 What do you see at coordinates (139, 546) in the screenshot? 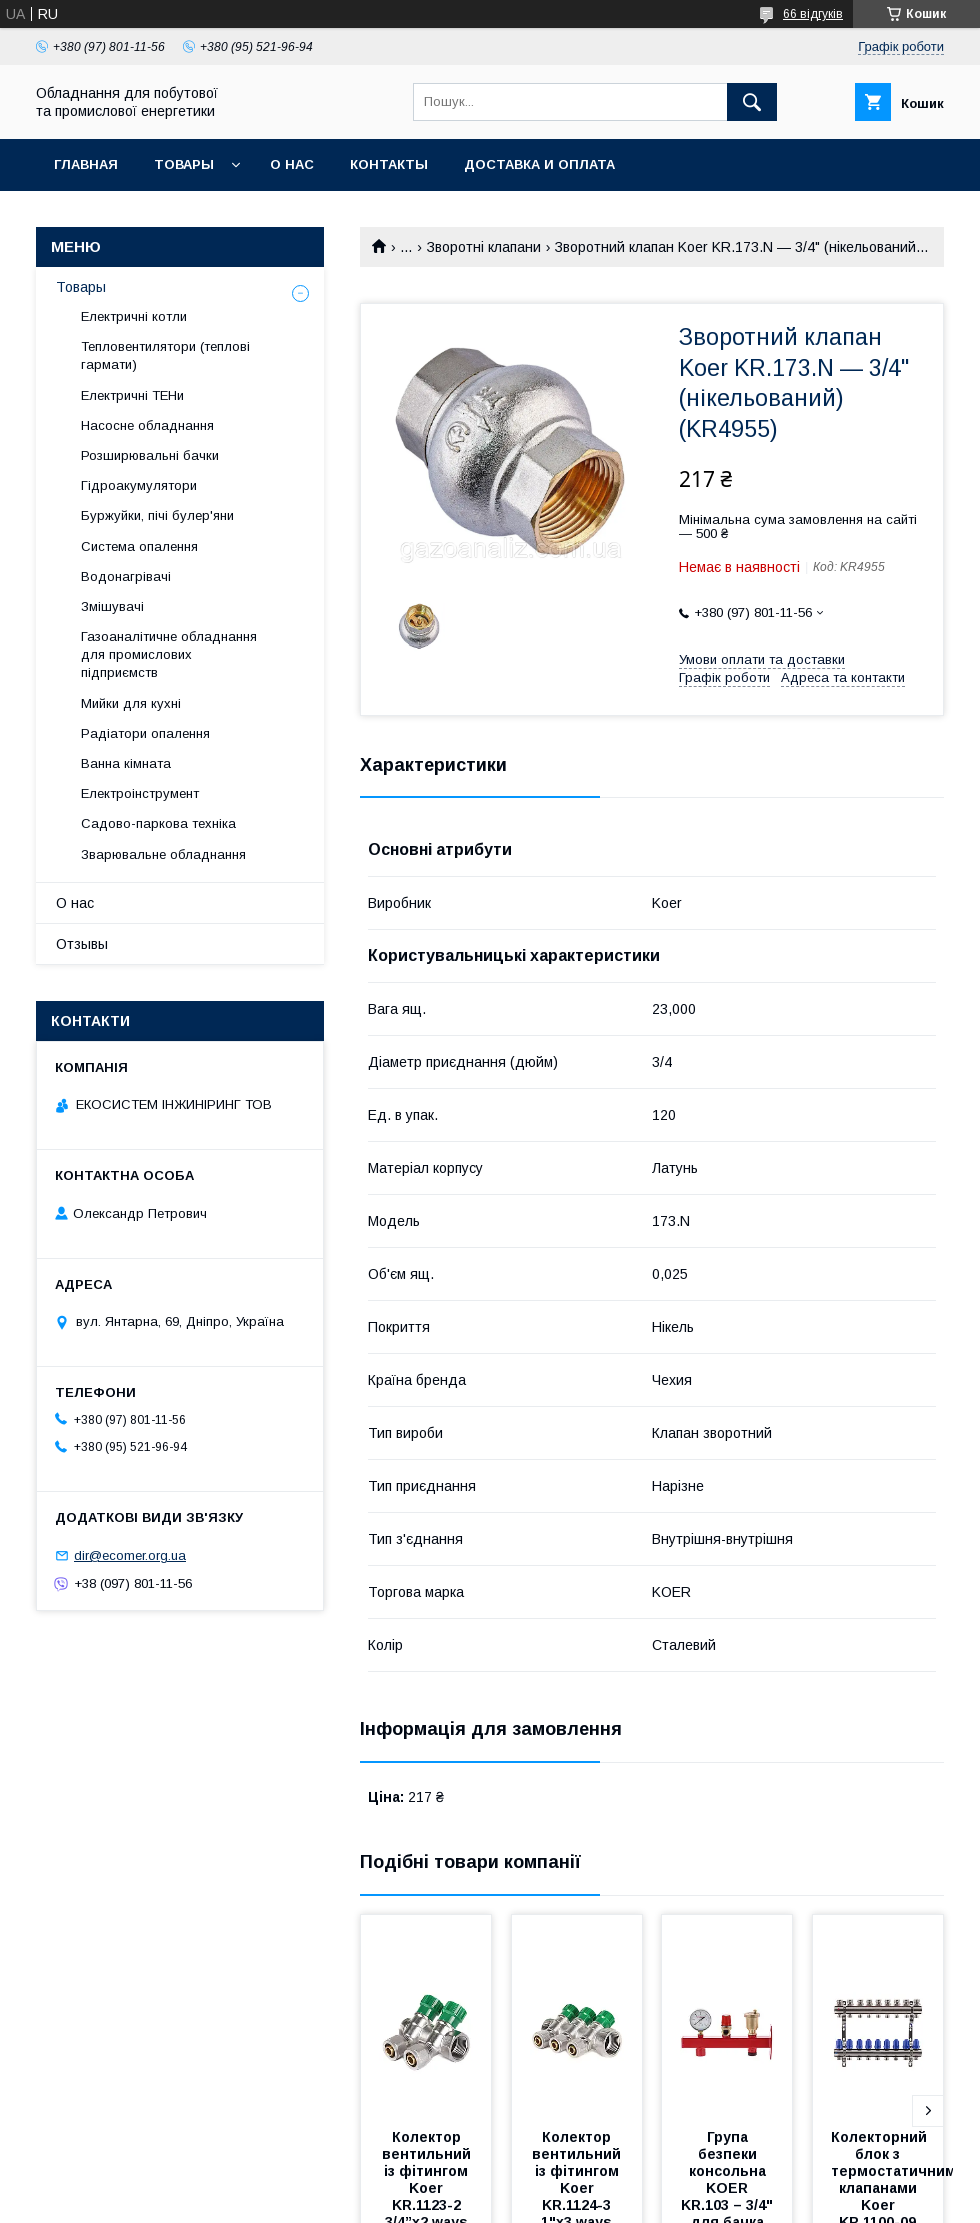
I see `Система опалення` at bounding box center [139, 546].